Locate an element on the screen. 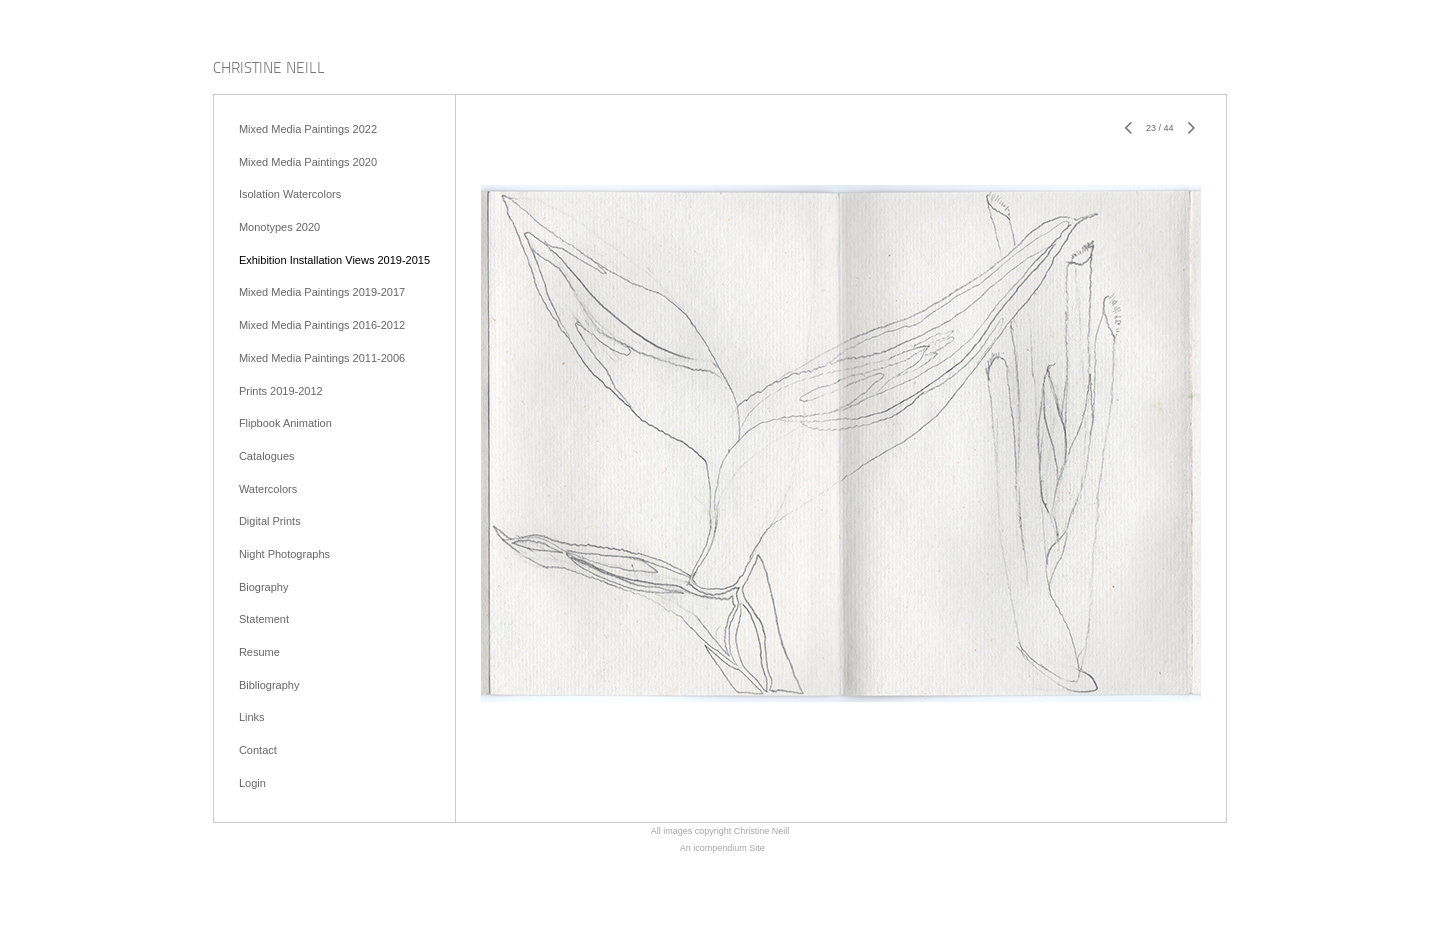  Mixed Media Paintings 2019-2017 is located at coordinates (322, 292).